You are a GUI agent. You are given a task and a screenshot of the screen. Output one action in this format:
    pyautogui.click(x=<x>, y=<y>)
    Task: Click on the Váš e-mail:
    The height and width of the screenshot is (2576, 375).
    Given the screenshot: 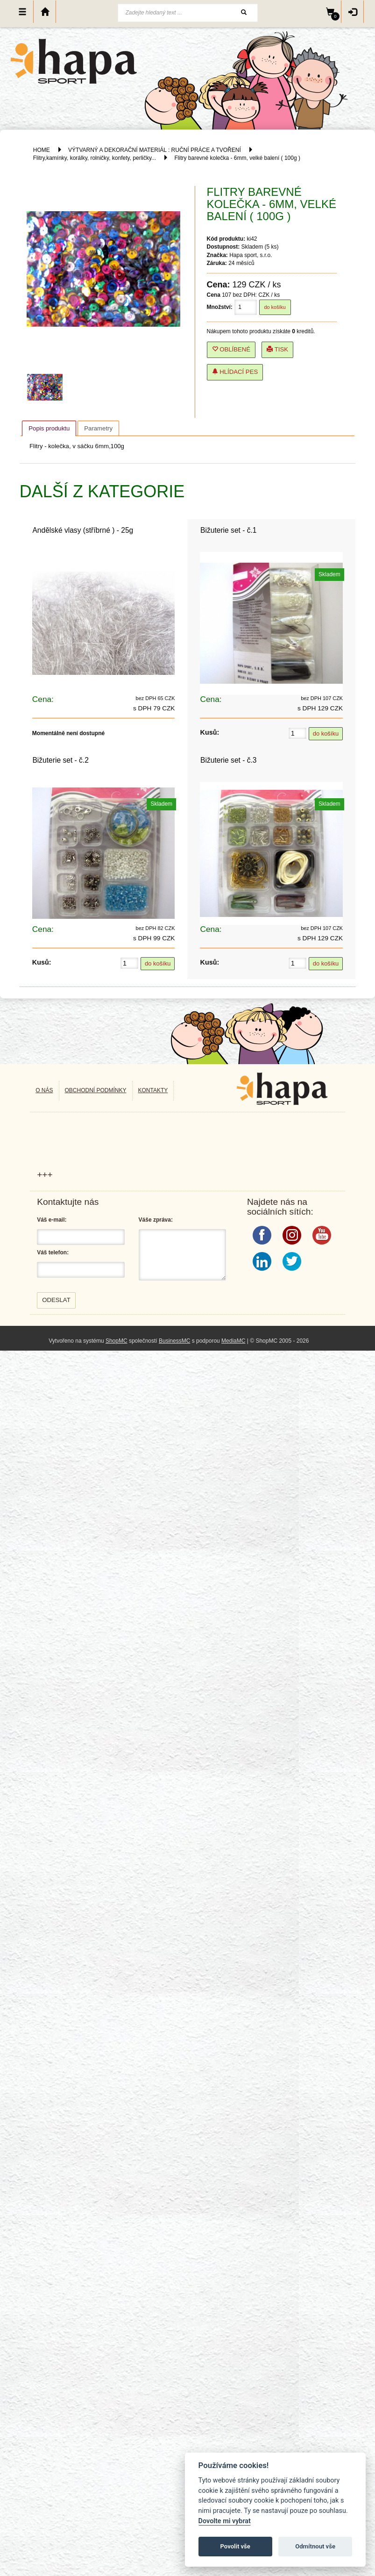 What is the action you would take?
    pyautogui.click(x=51, y=1219)
    